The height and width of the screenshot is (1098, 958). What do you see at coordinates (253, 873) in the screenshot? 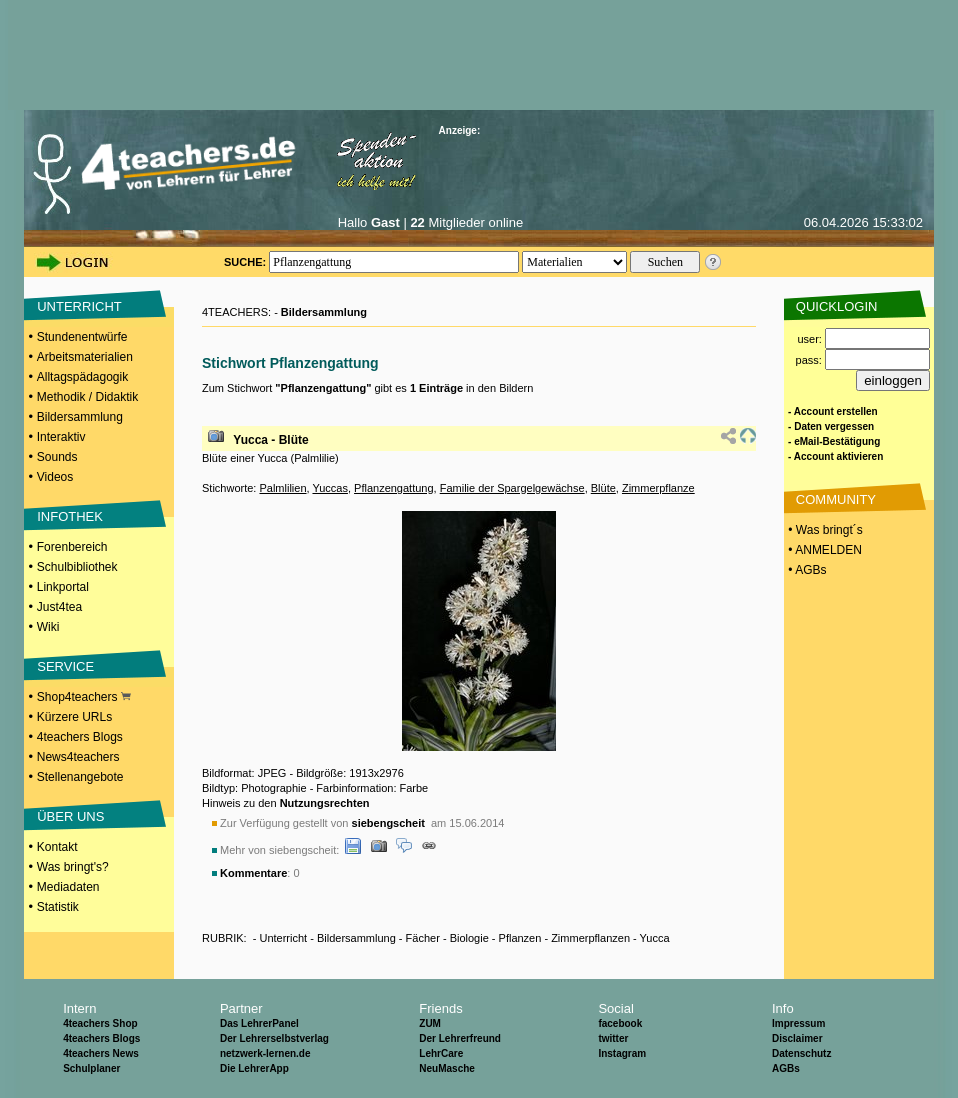
I see `Kommentare` at bounding box center [253, 873].